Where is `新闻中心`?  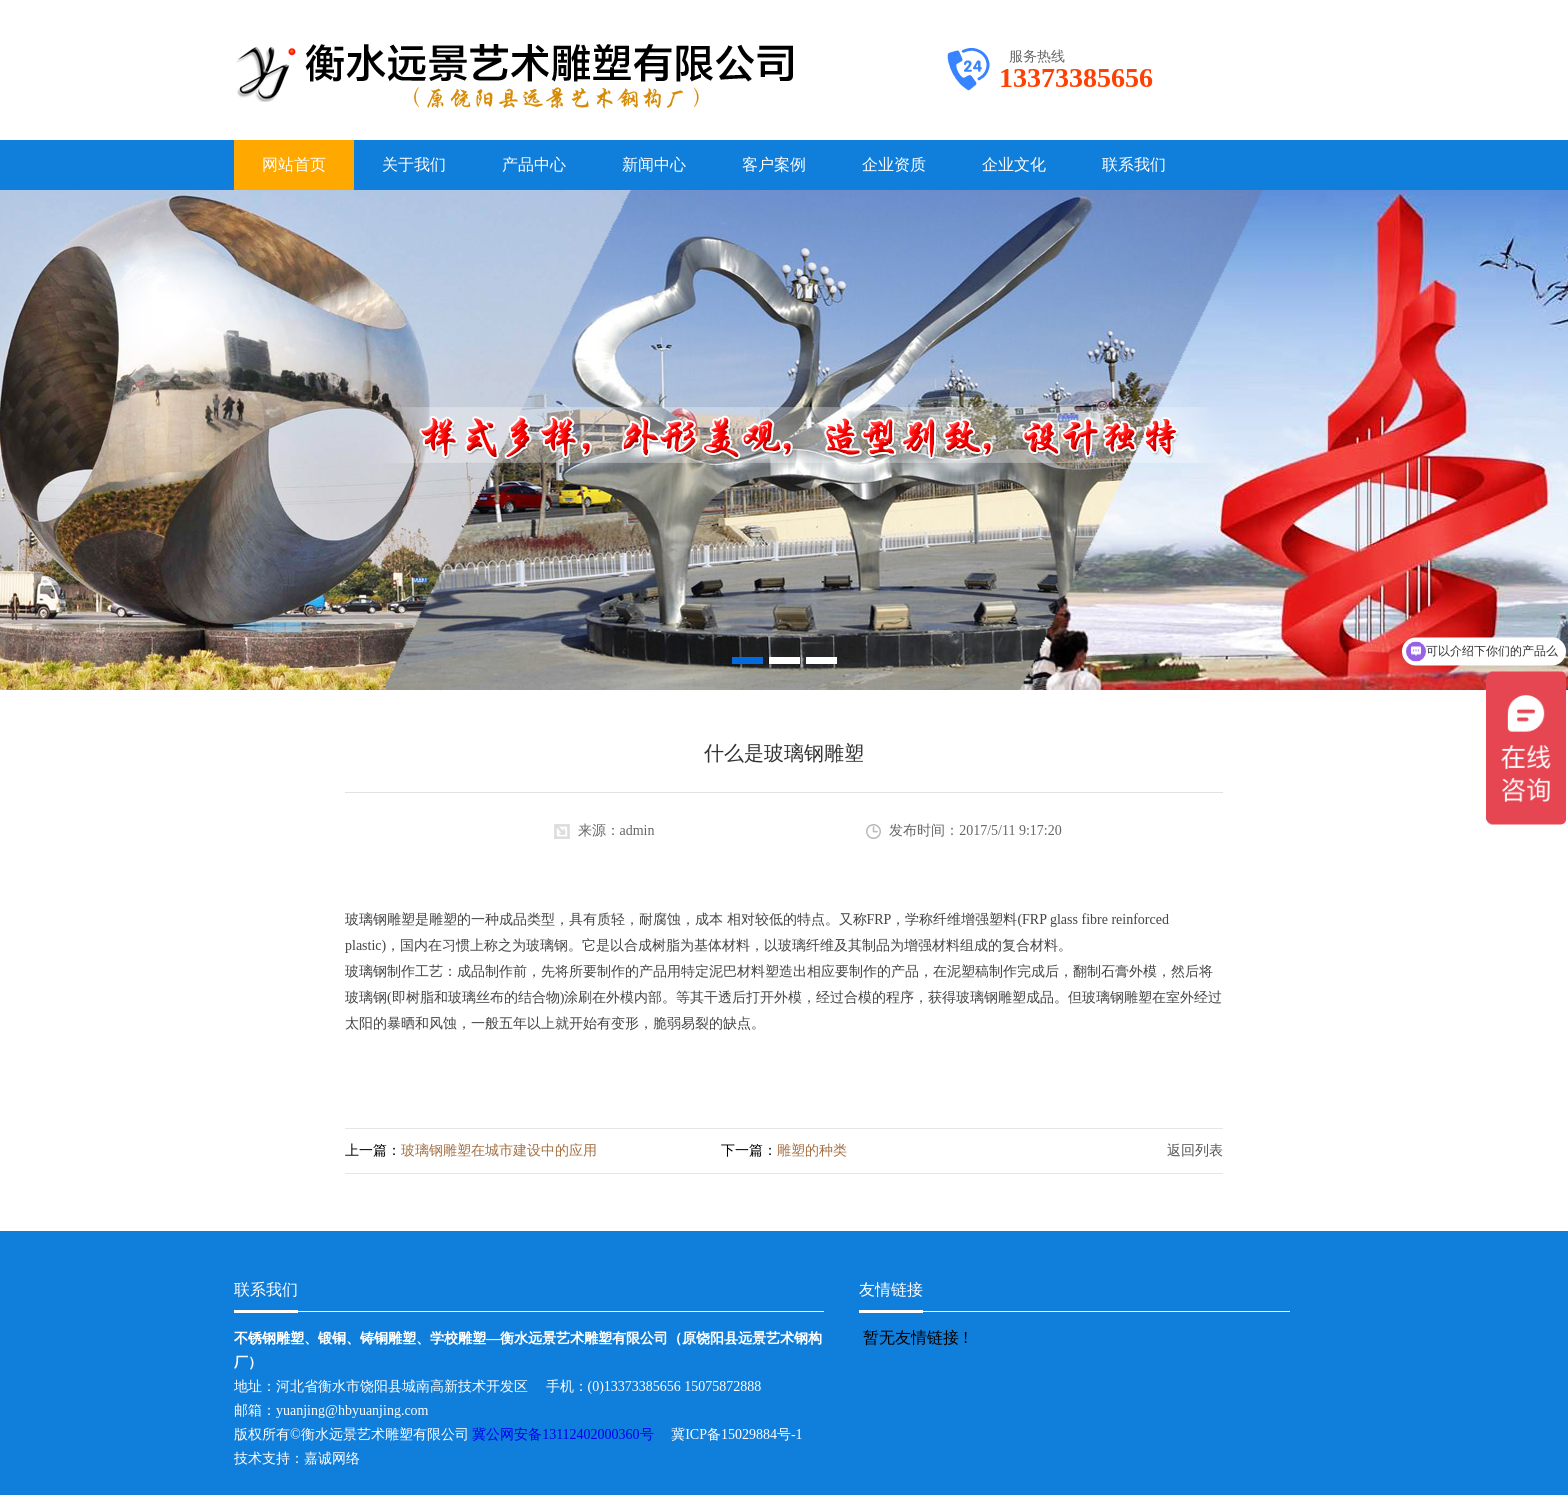
新闻中心 is located at coordinates (654, 164).